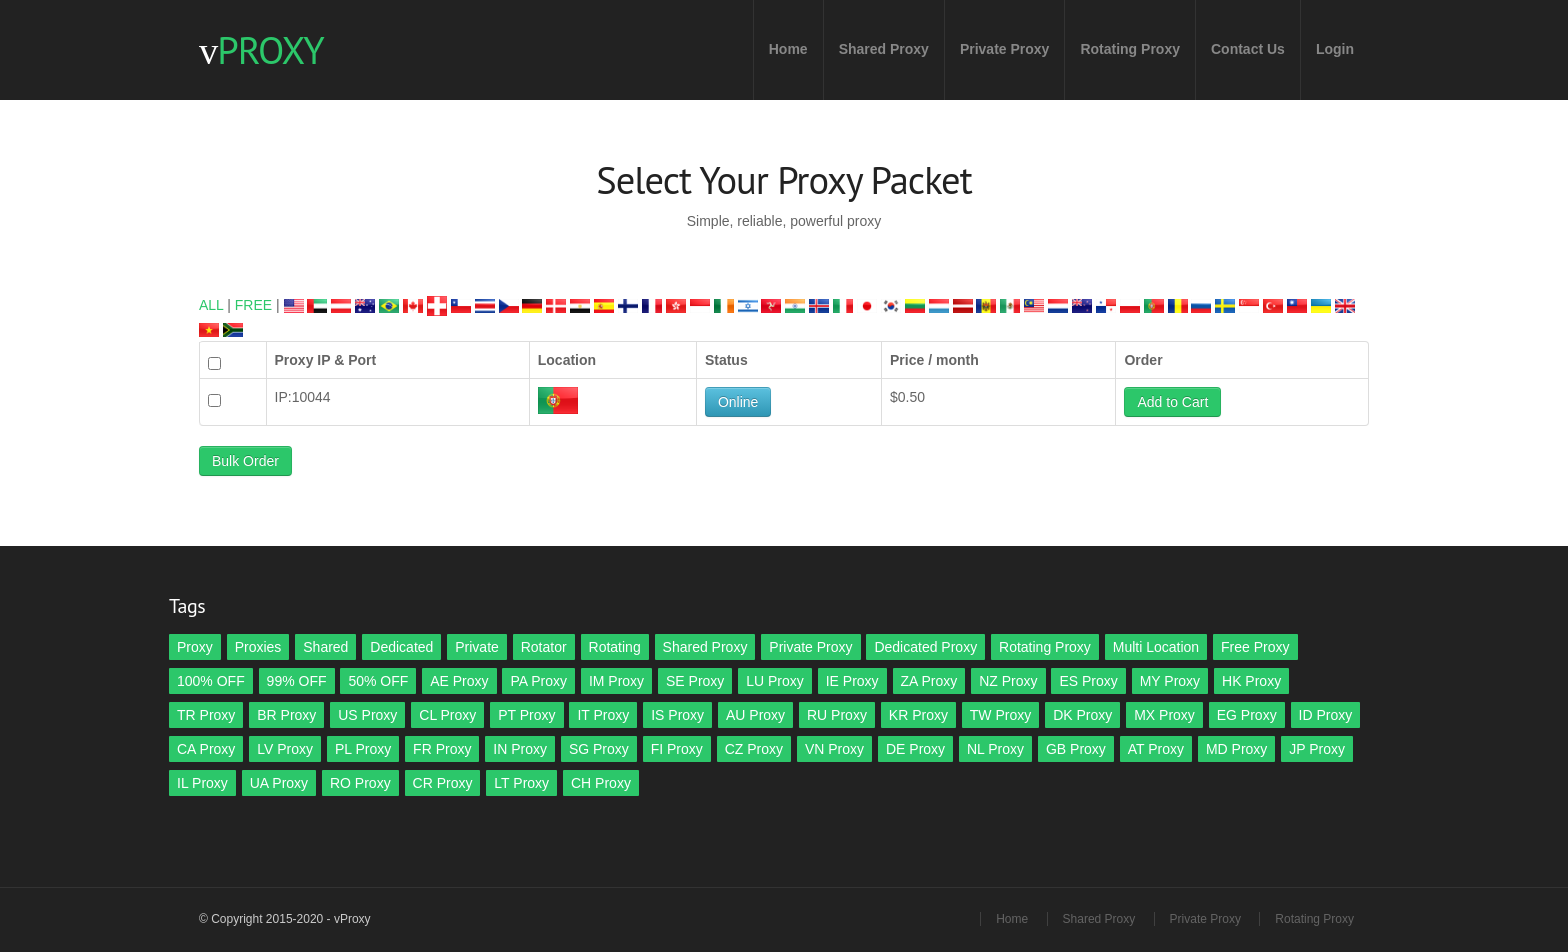  I want to click on US Proxy, so click(367, 715).